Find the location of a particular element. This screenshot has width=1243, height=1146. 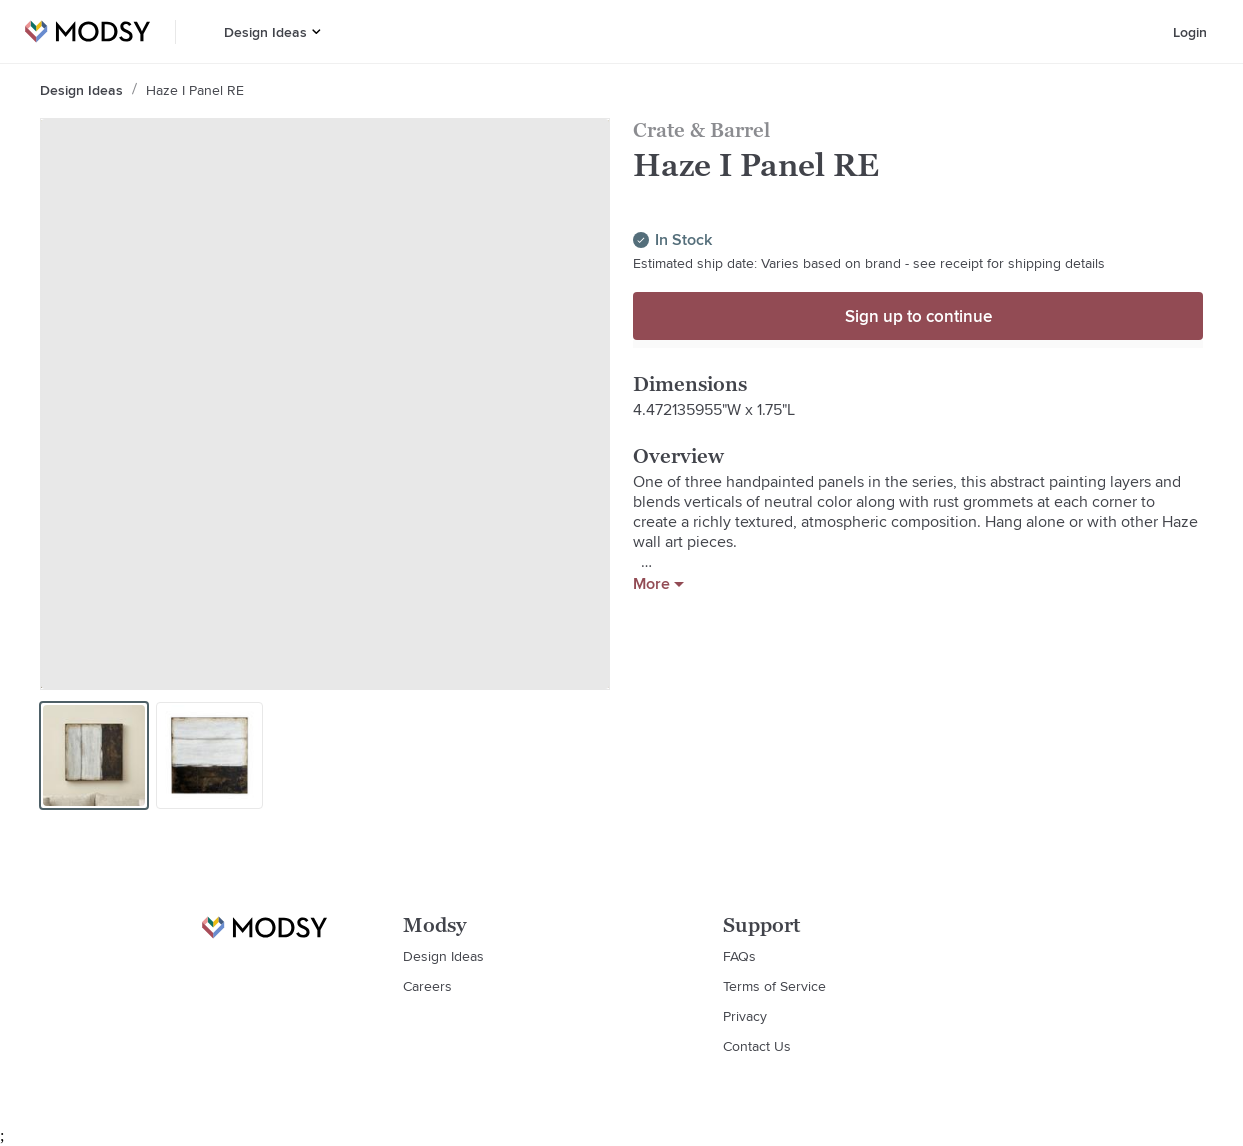

Privacy is located at coordinates (745, 1016).